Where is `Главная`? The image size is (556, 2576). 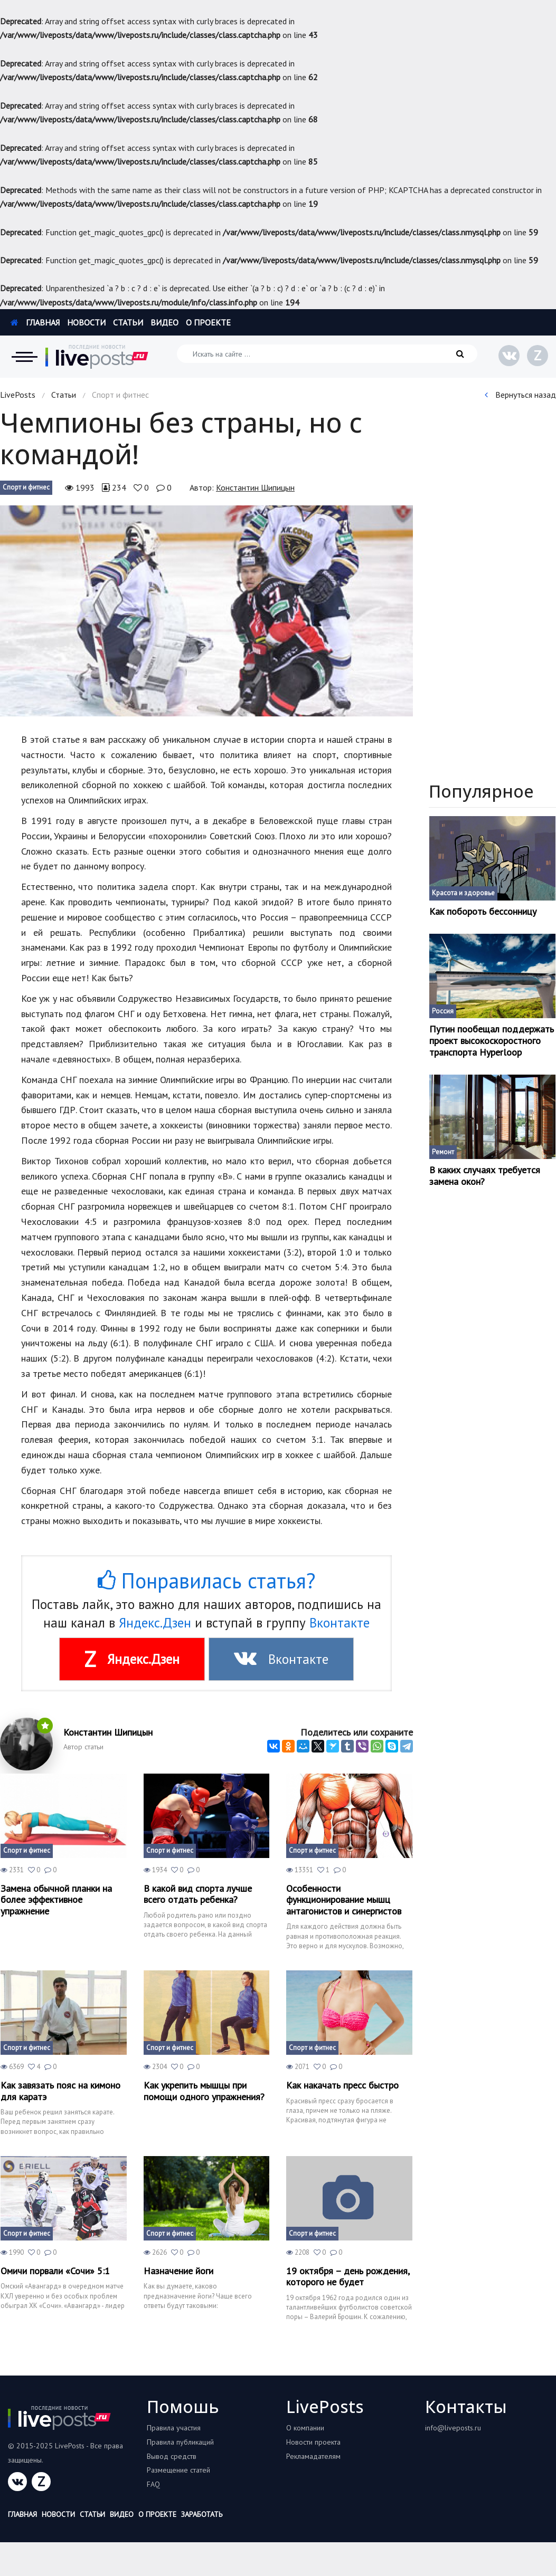
Главная is located at coordinates (35, 322).